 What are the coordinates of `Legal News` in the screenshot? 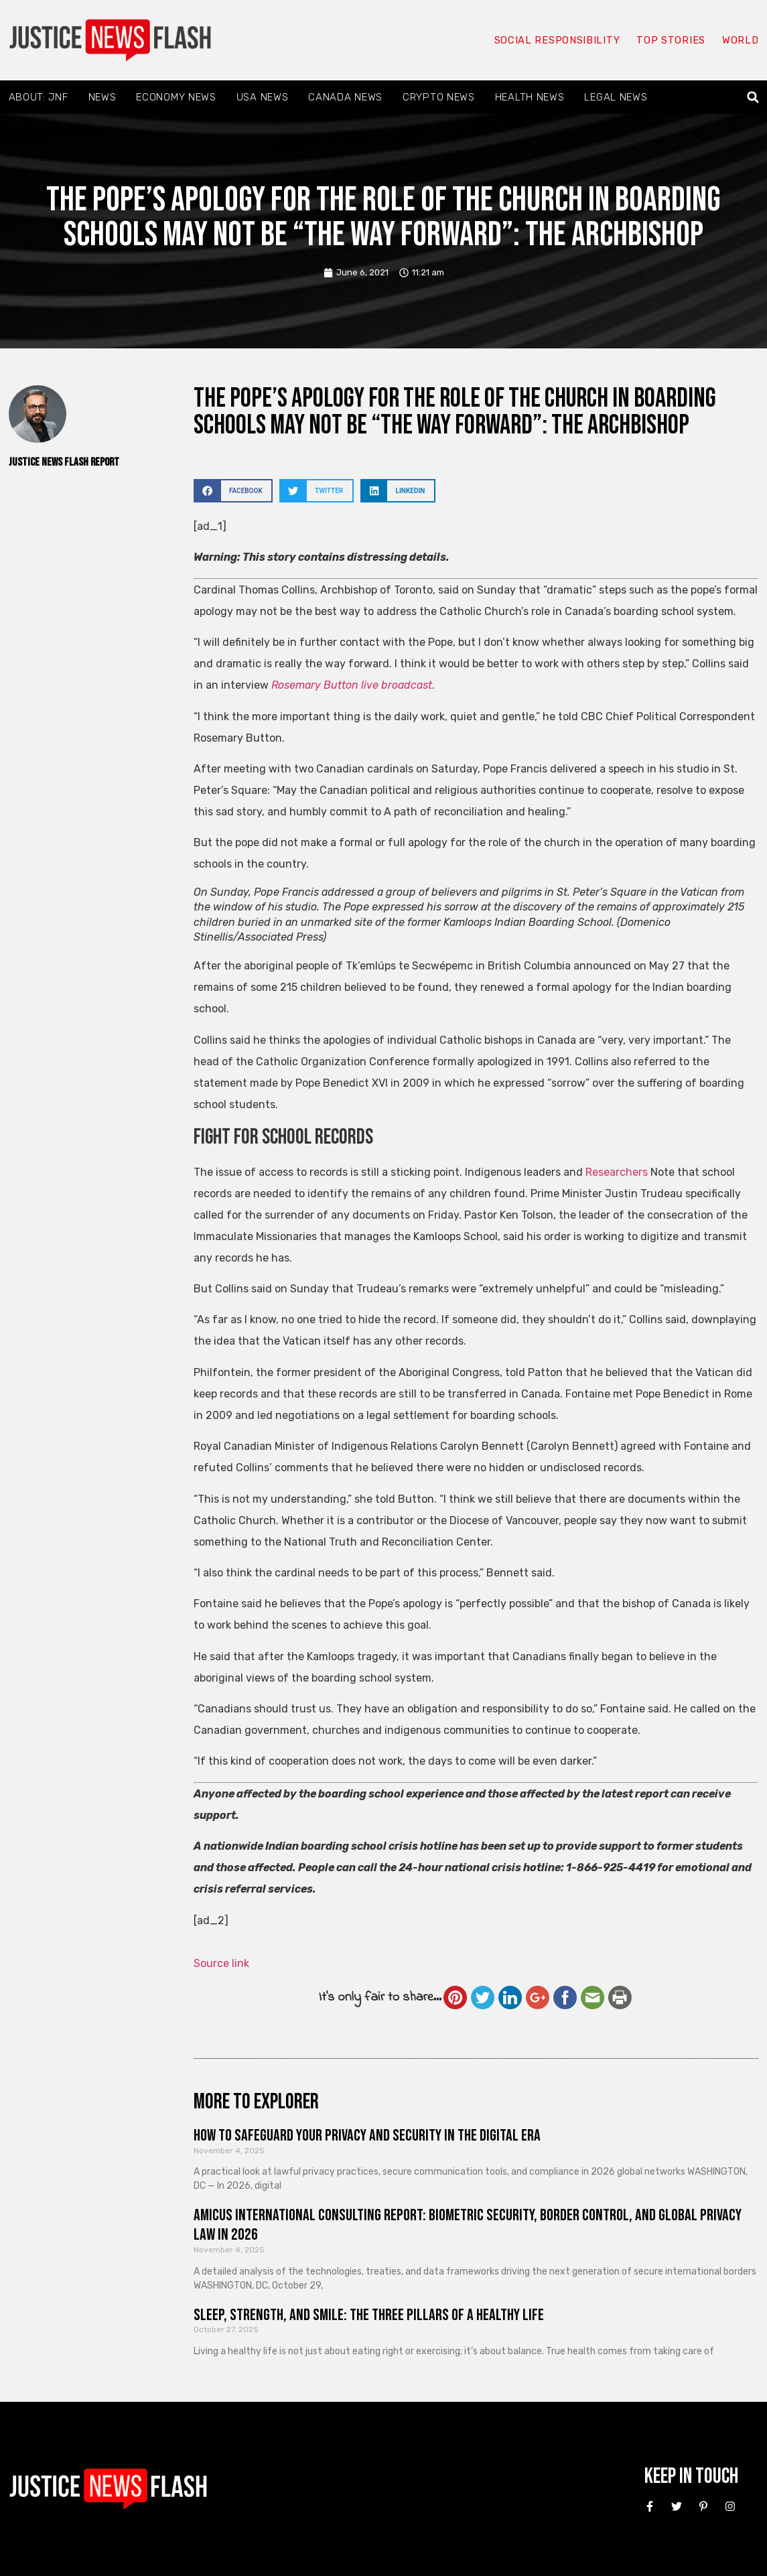 It's located at (615, 97).